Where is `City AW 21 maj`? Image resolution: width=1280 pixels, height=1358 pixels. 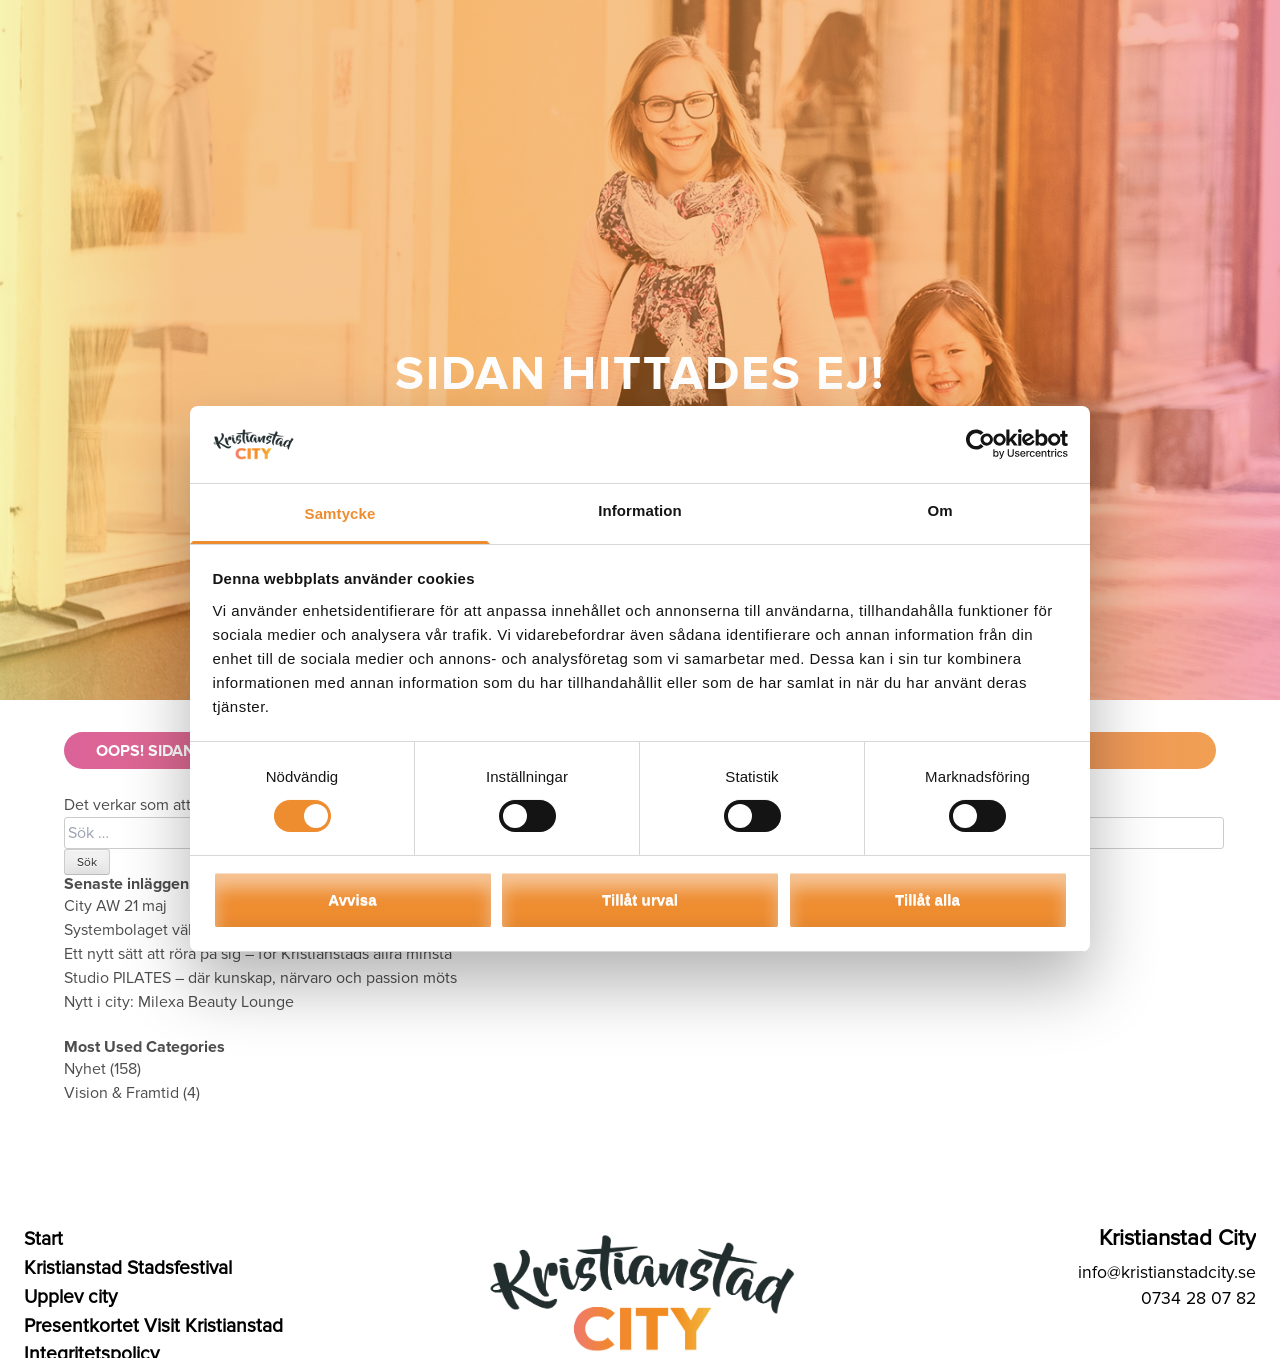 City AW 21 maj is located at coordinates (115, 906).